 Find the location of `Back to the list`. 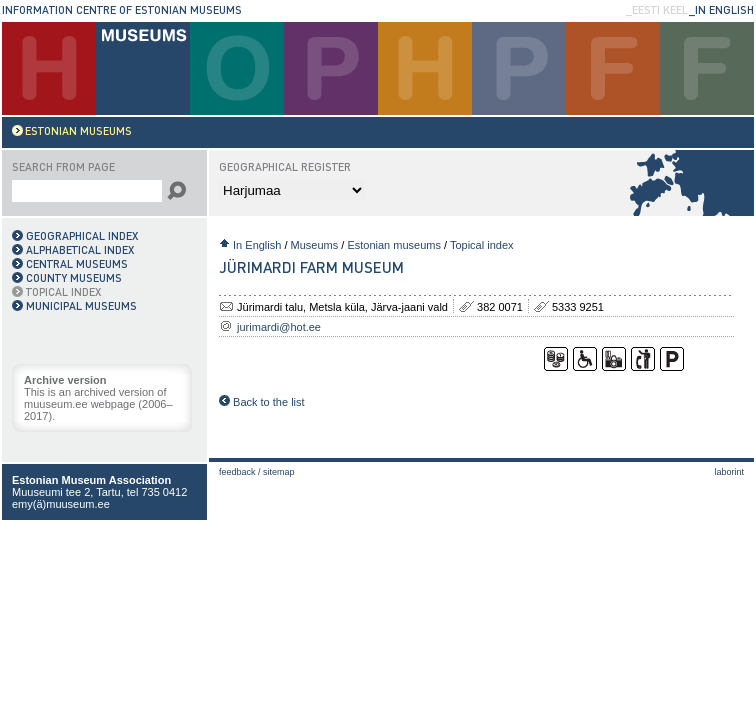

Back to the list is located at coordinates (262, 402).